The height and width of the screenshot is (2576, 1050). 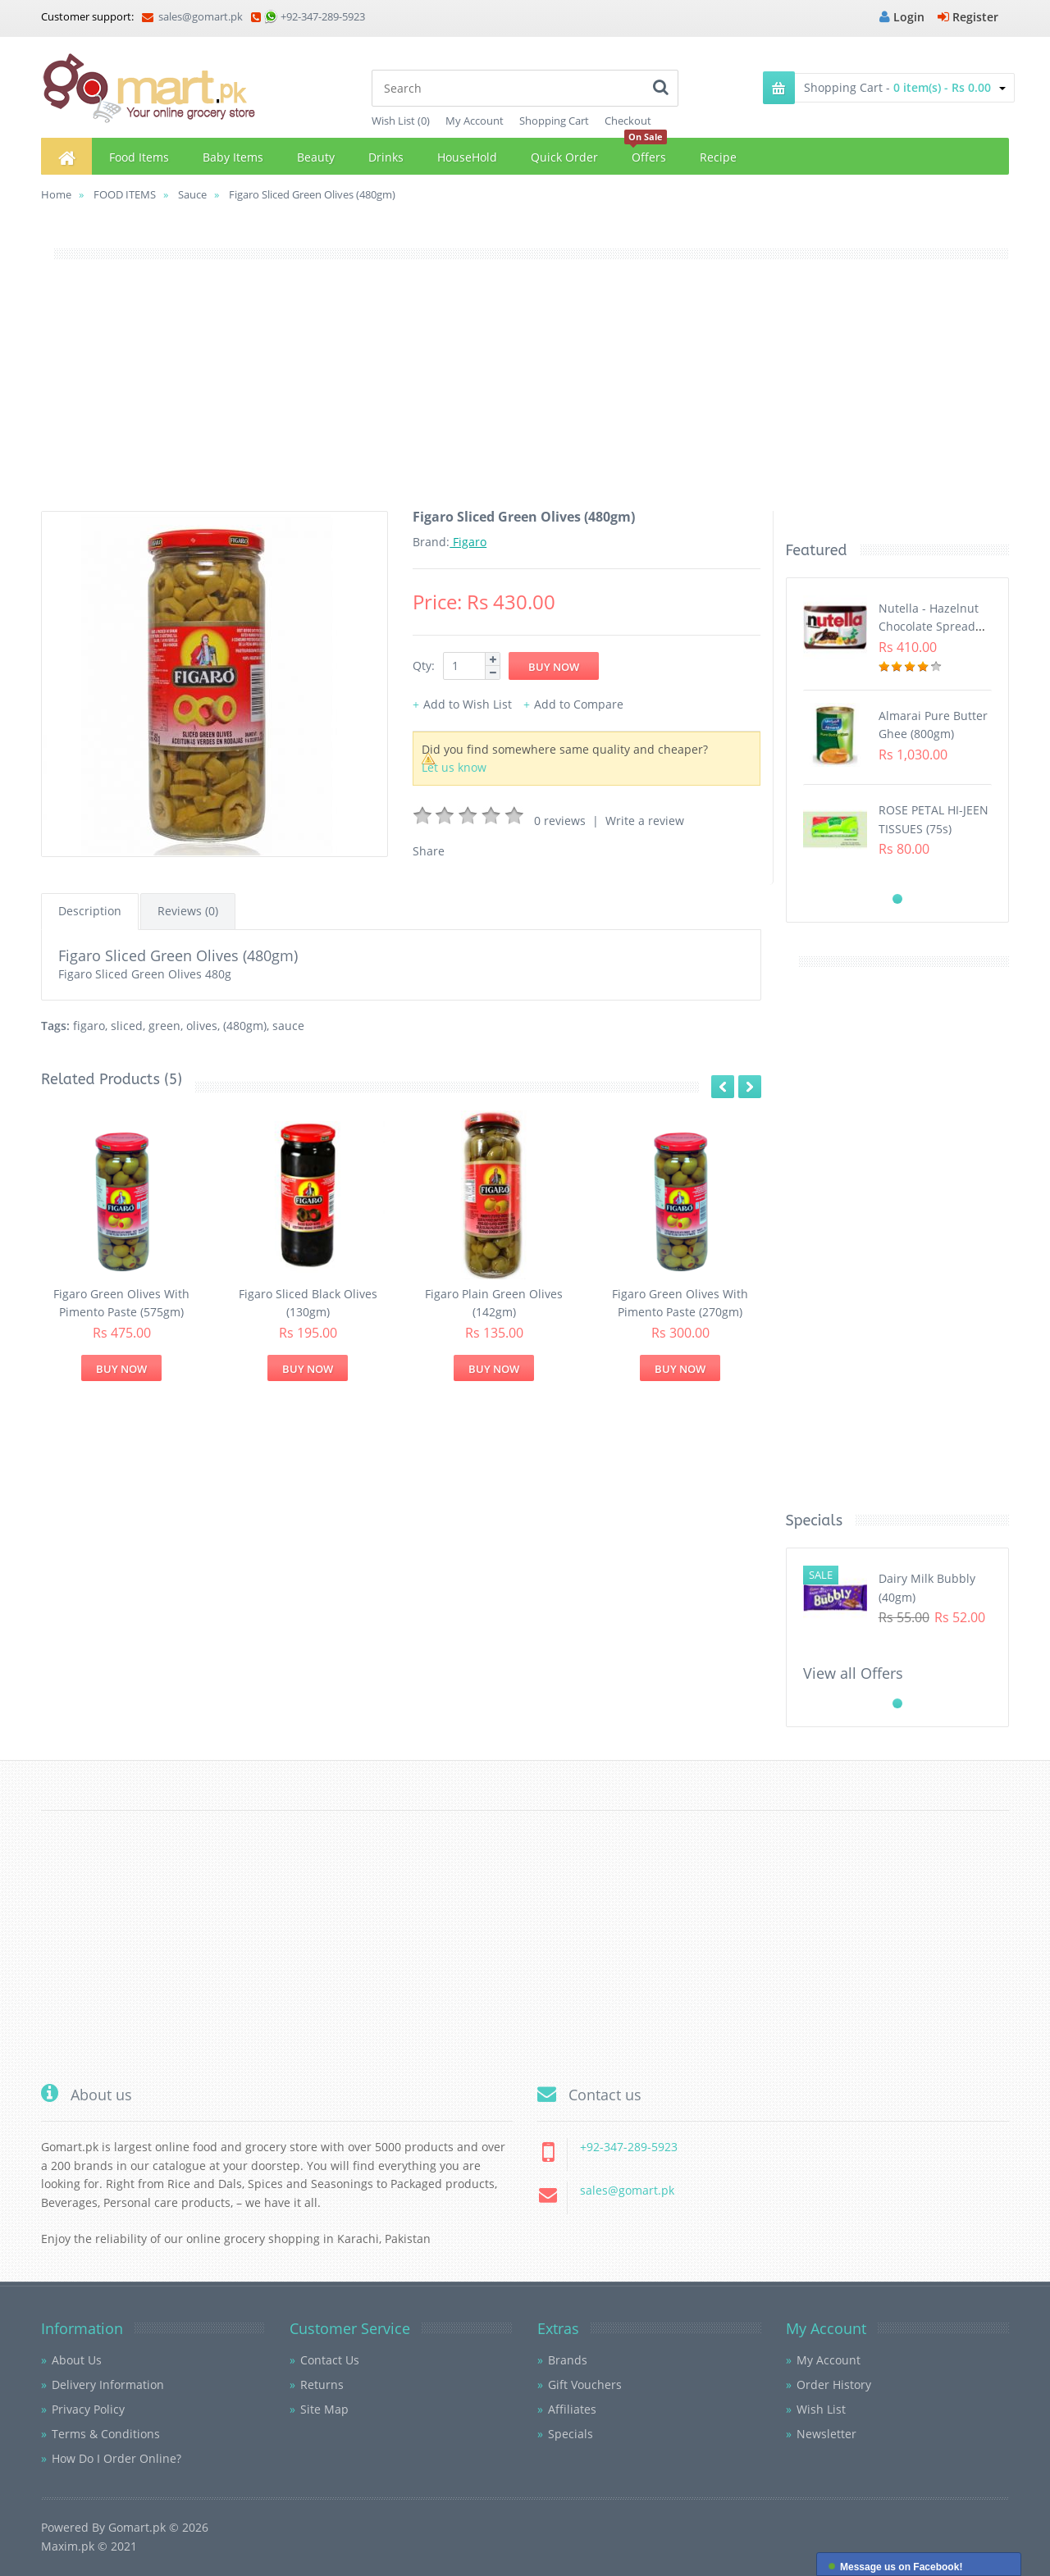 I want to click on Wish List, so click(x=821, y=2409).